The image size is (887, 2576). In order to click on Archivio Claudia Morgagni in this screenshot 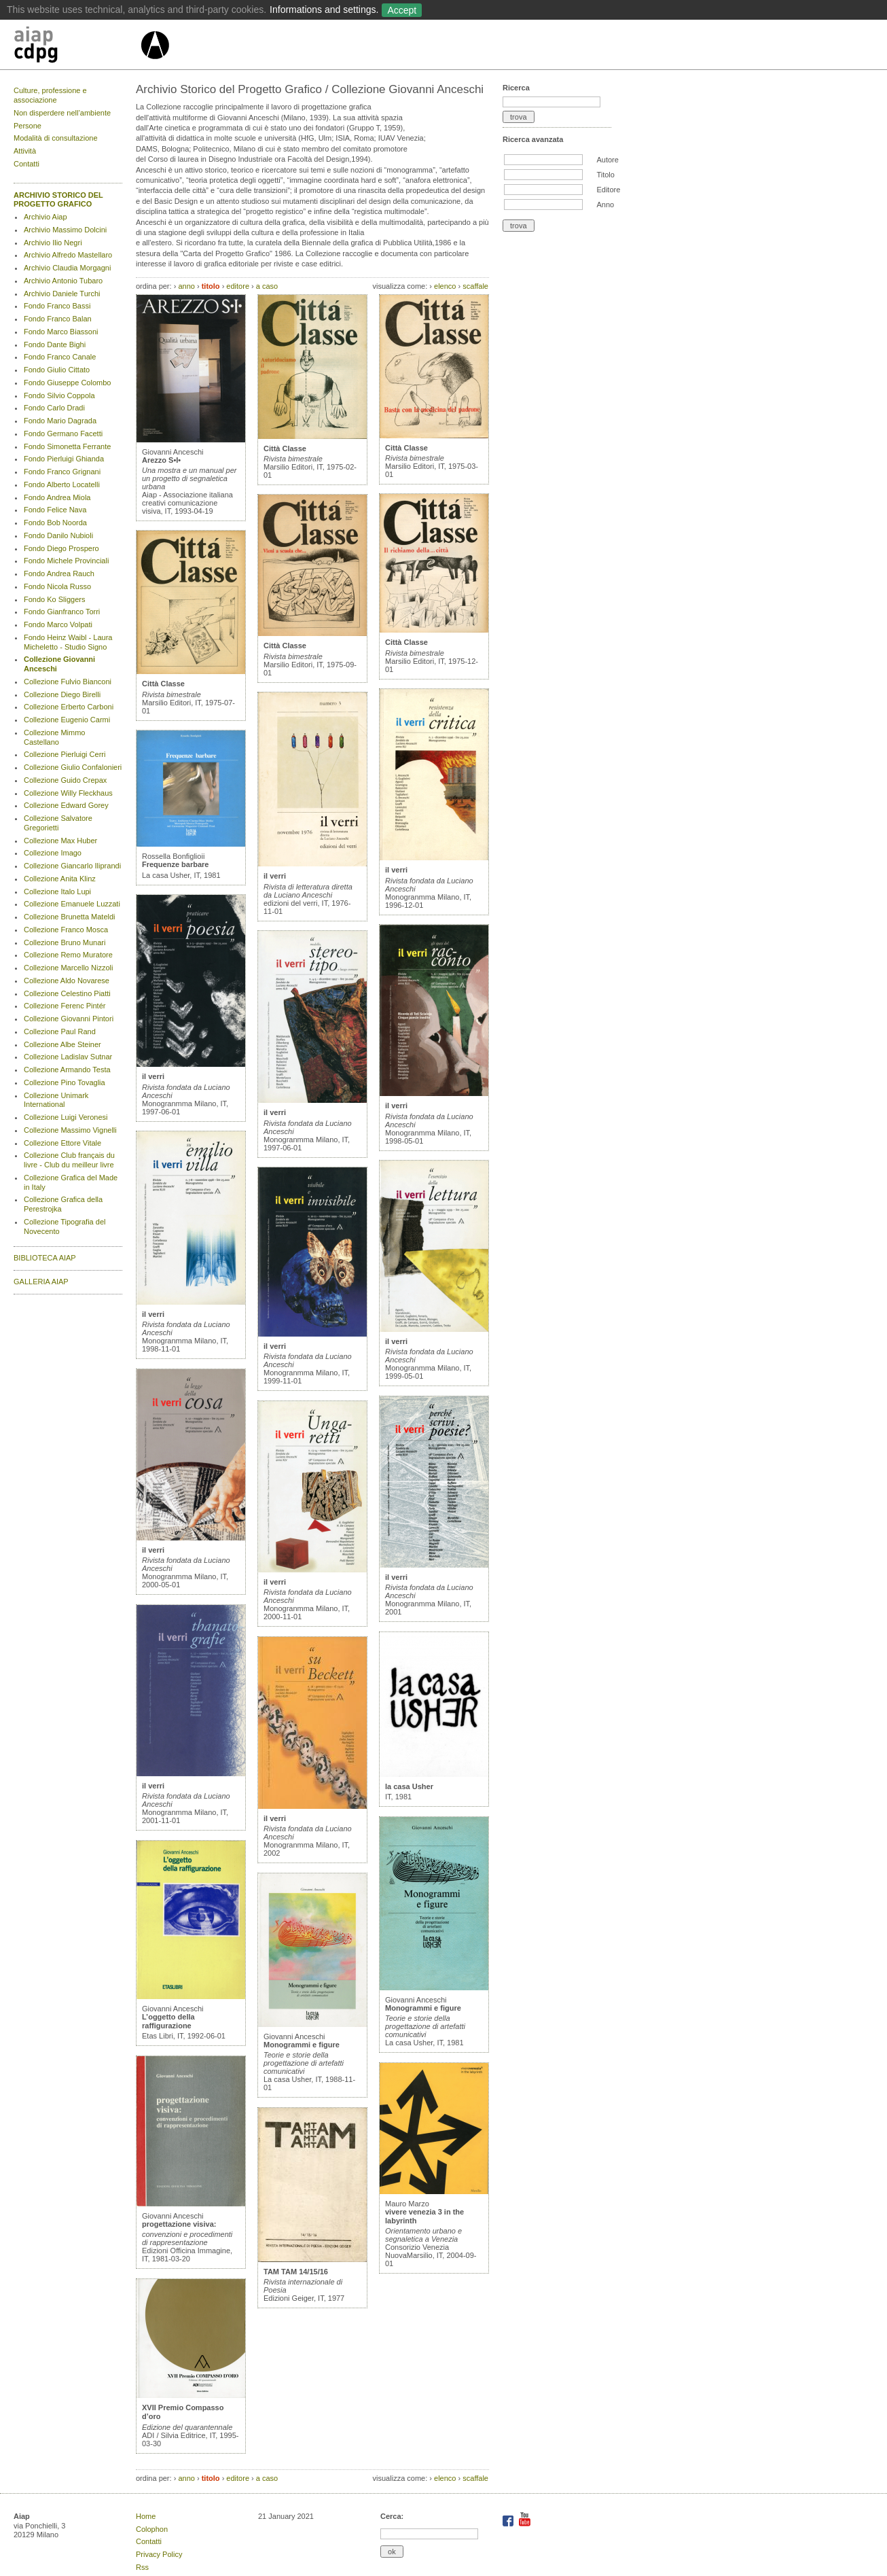, I will do `click(67, 268)`.